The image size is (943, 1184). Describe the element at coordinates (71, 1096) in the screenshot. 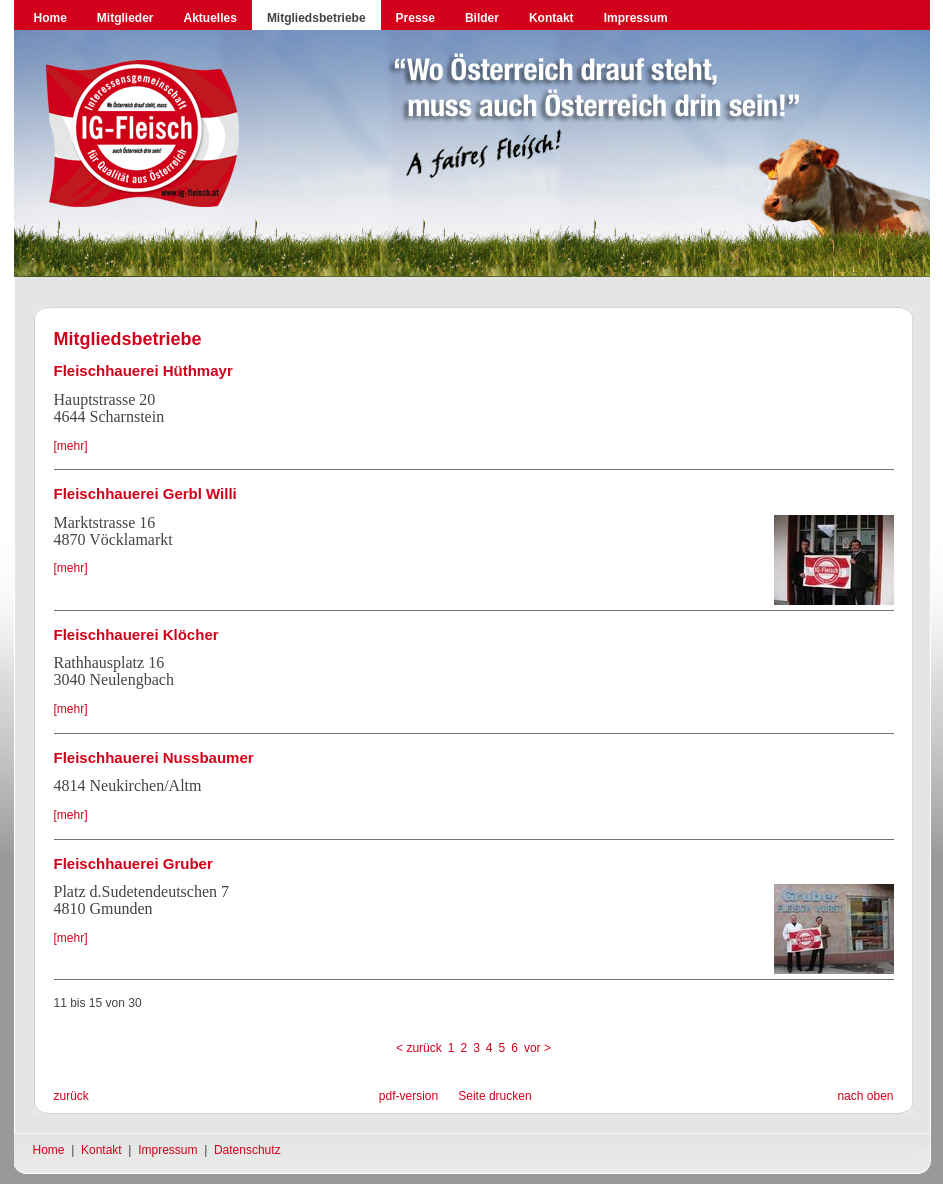

I see `zurück` at that location.